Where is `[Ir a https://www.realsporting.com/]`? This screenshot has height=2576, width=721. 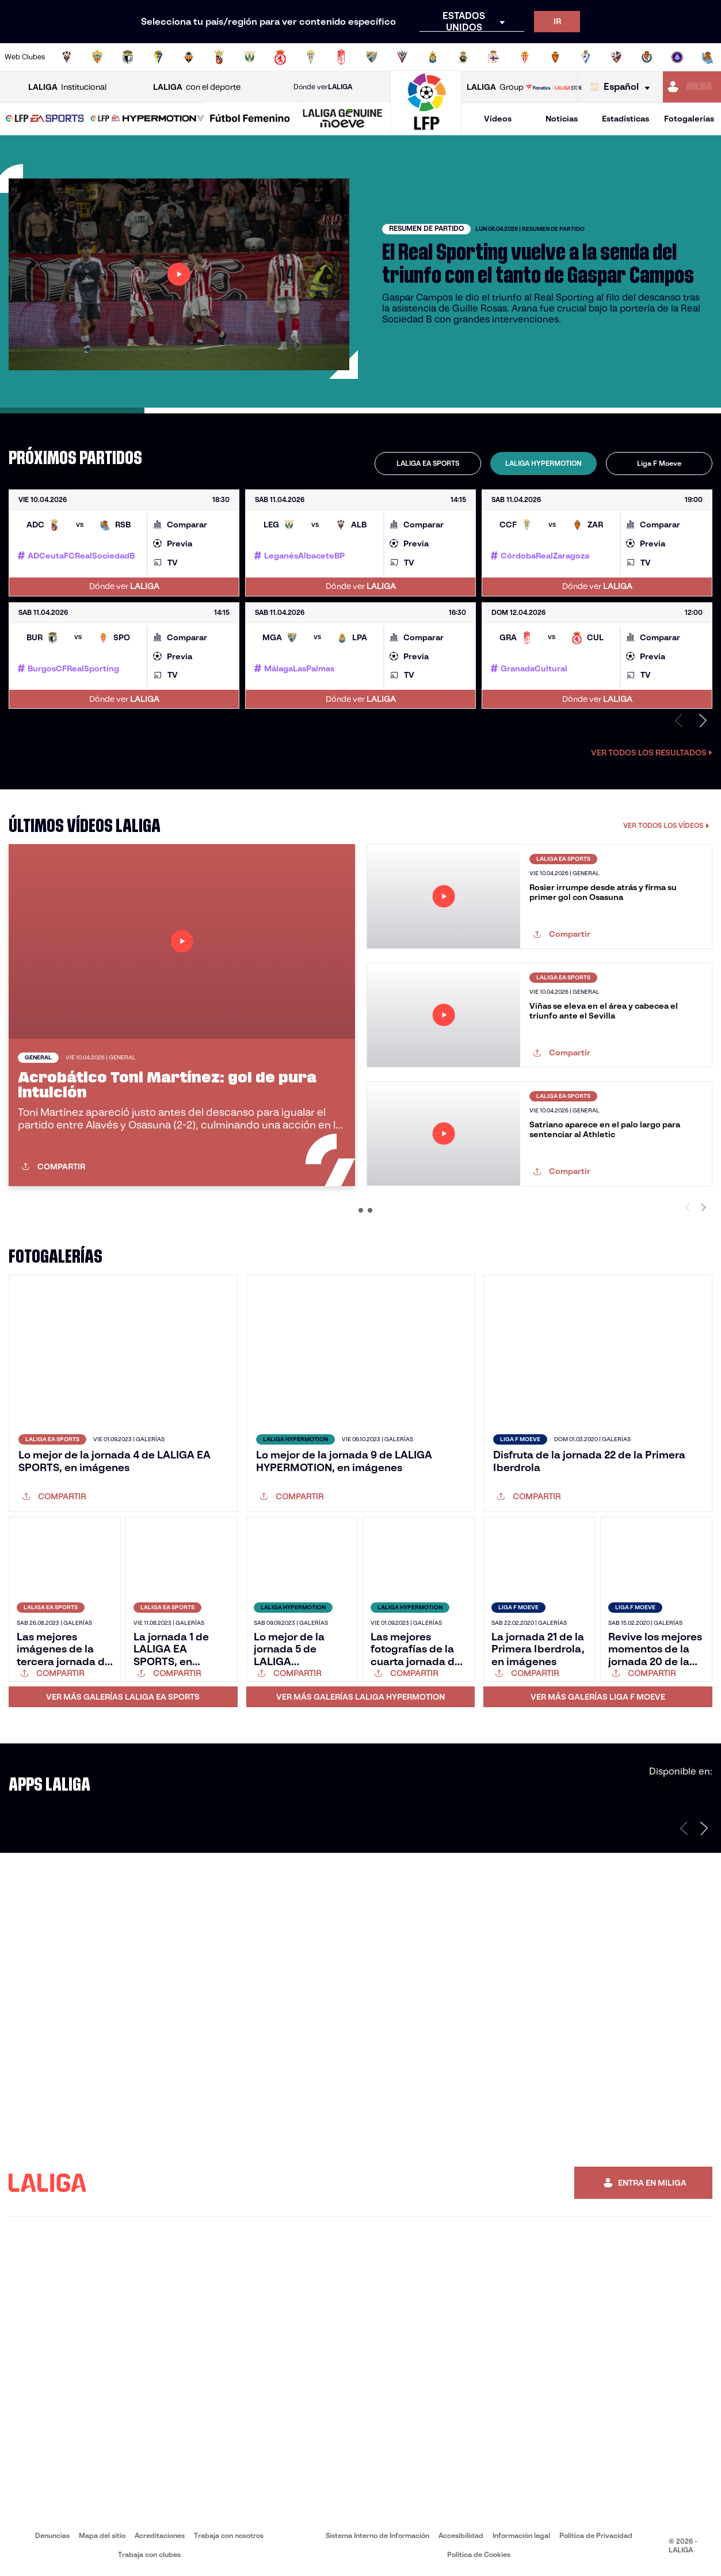
[Ir a https://www.realsporting.com/] is located at coordinates (524, 57).